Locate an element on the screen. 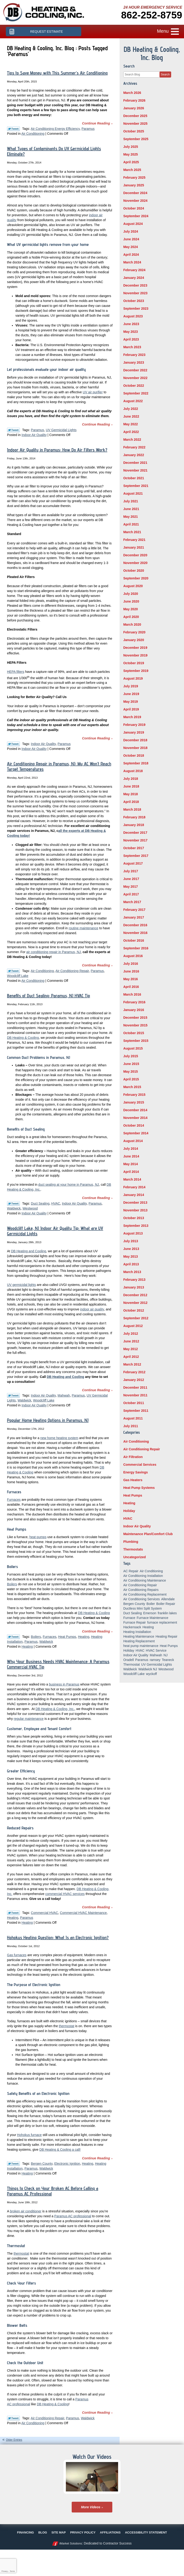 The height and width of the screenshot is (2576, 184). June 2015 is located at coordinates (131, 1064).